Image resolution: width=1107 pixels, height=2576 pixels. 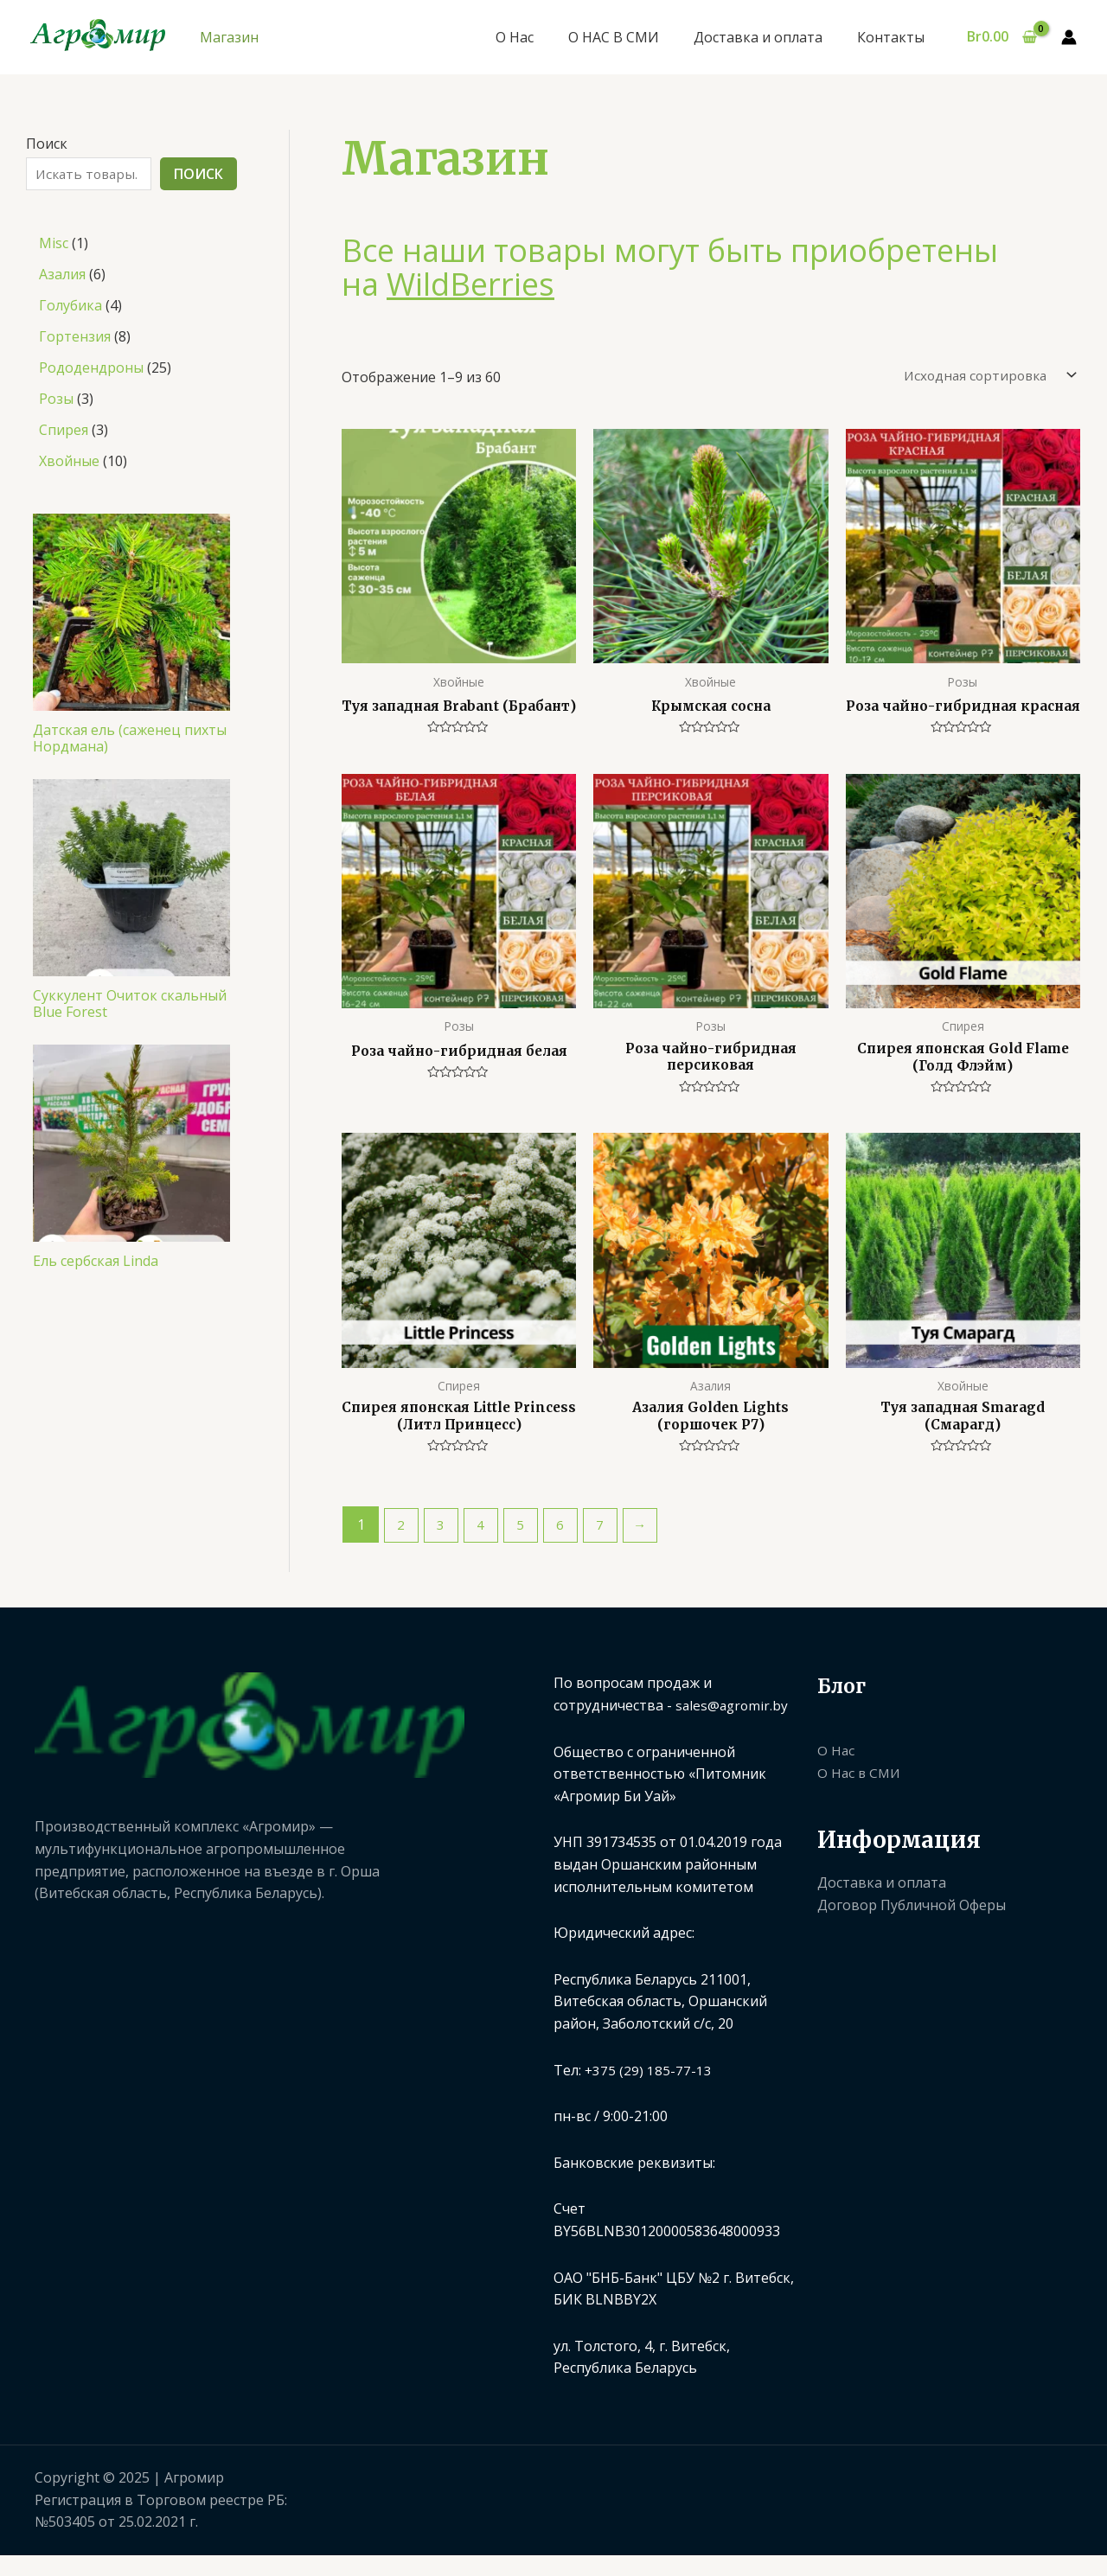 What do you see at coordinates (733, 1731) in the screenshot?
I see `sales@agromir.by` at bounding box center [733, 1731].